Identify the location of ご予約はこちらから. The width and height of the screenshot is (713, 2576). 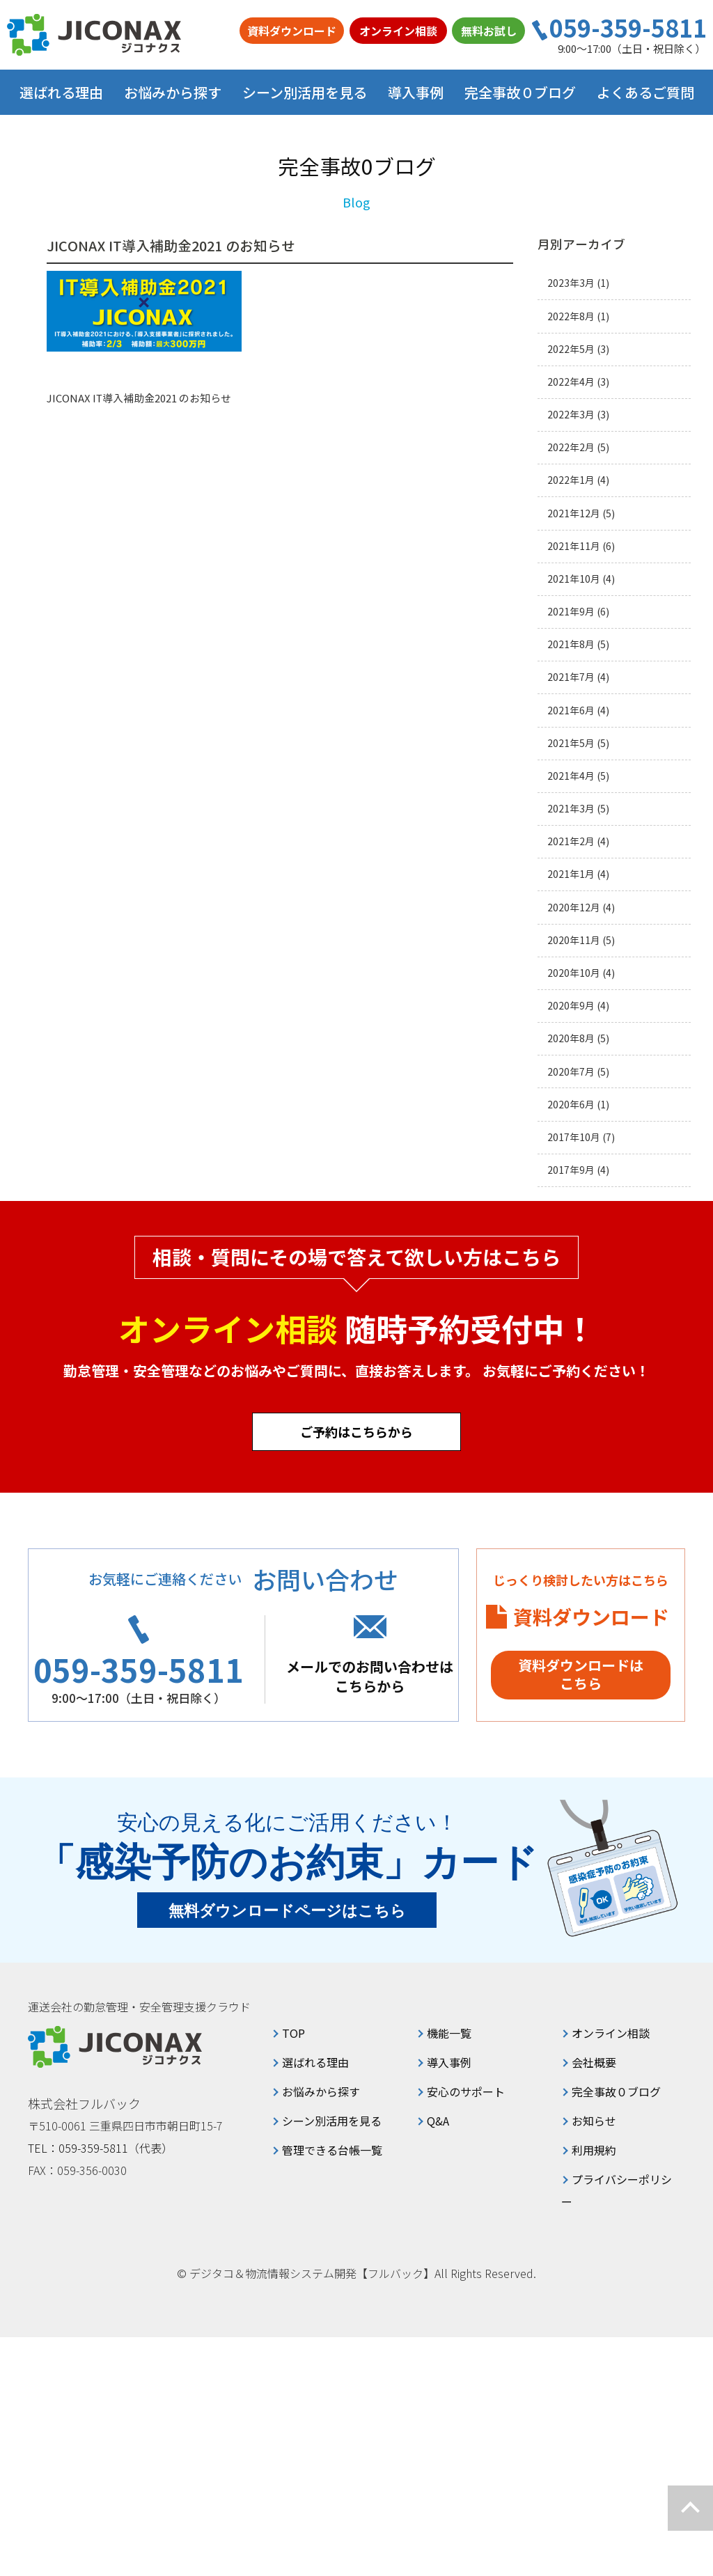
(356, 1431).